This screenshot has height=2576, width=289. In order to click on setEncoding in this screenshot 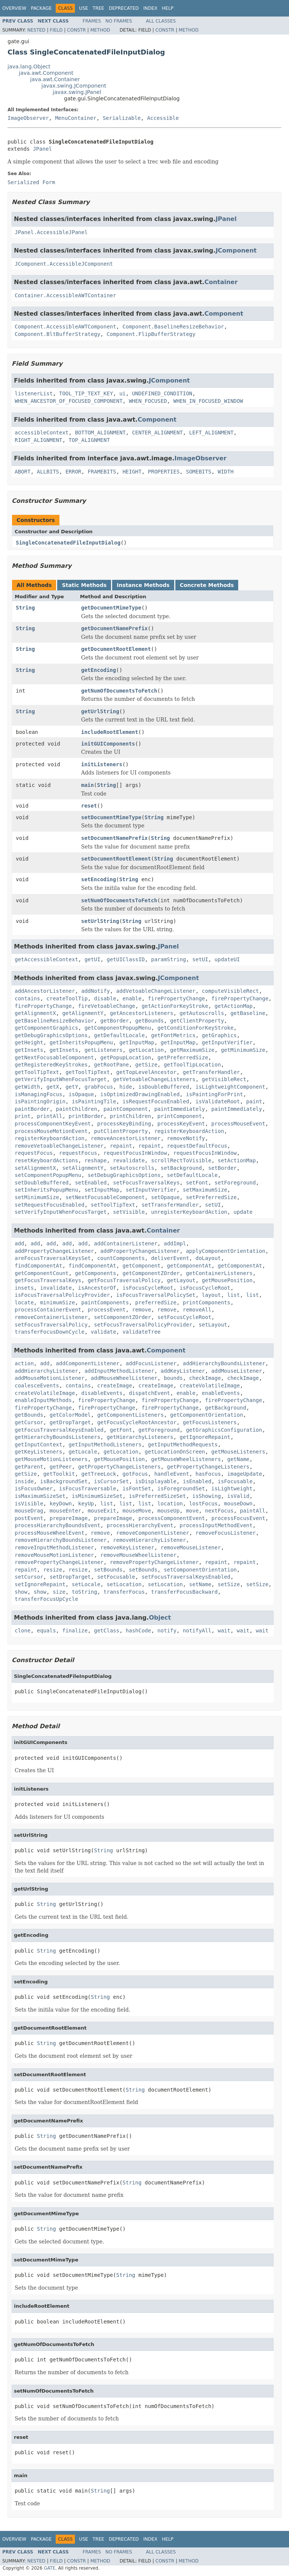, I will do `click(98, 879)`.